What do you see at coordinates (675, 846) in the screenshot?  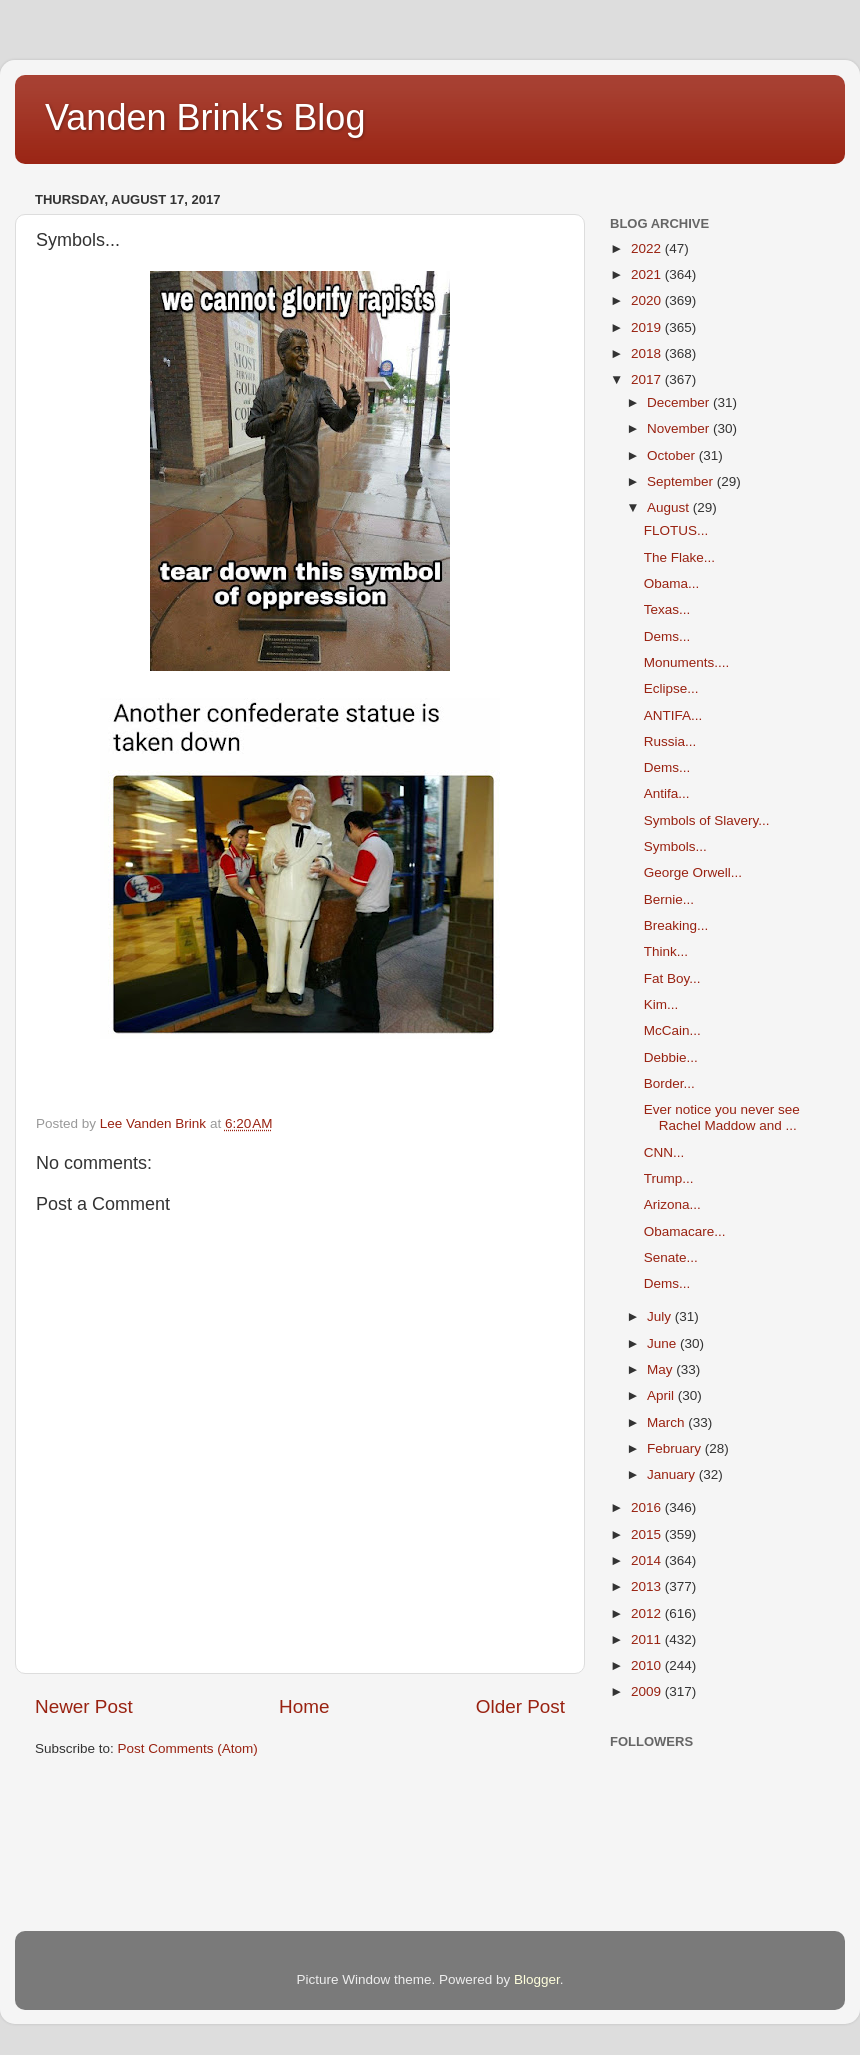 I see `Symbols...` at bounding box center [675, 846].